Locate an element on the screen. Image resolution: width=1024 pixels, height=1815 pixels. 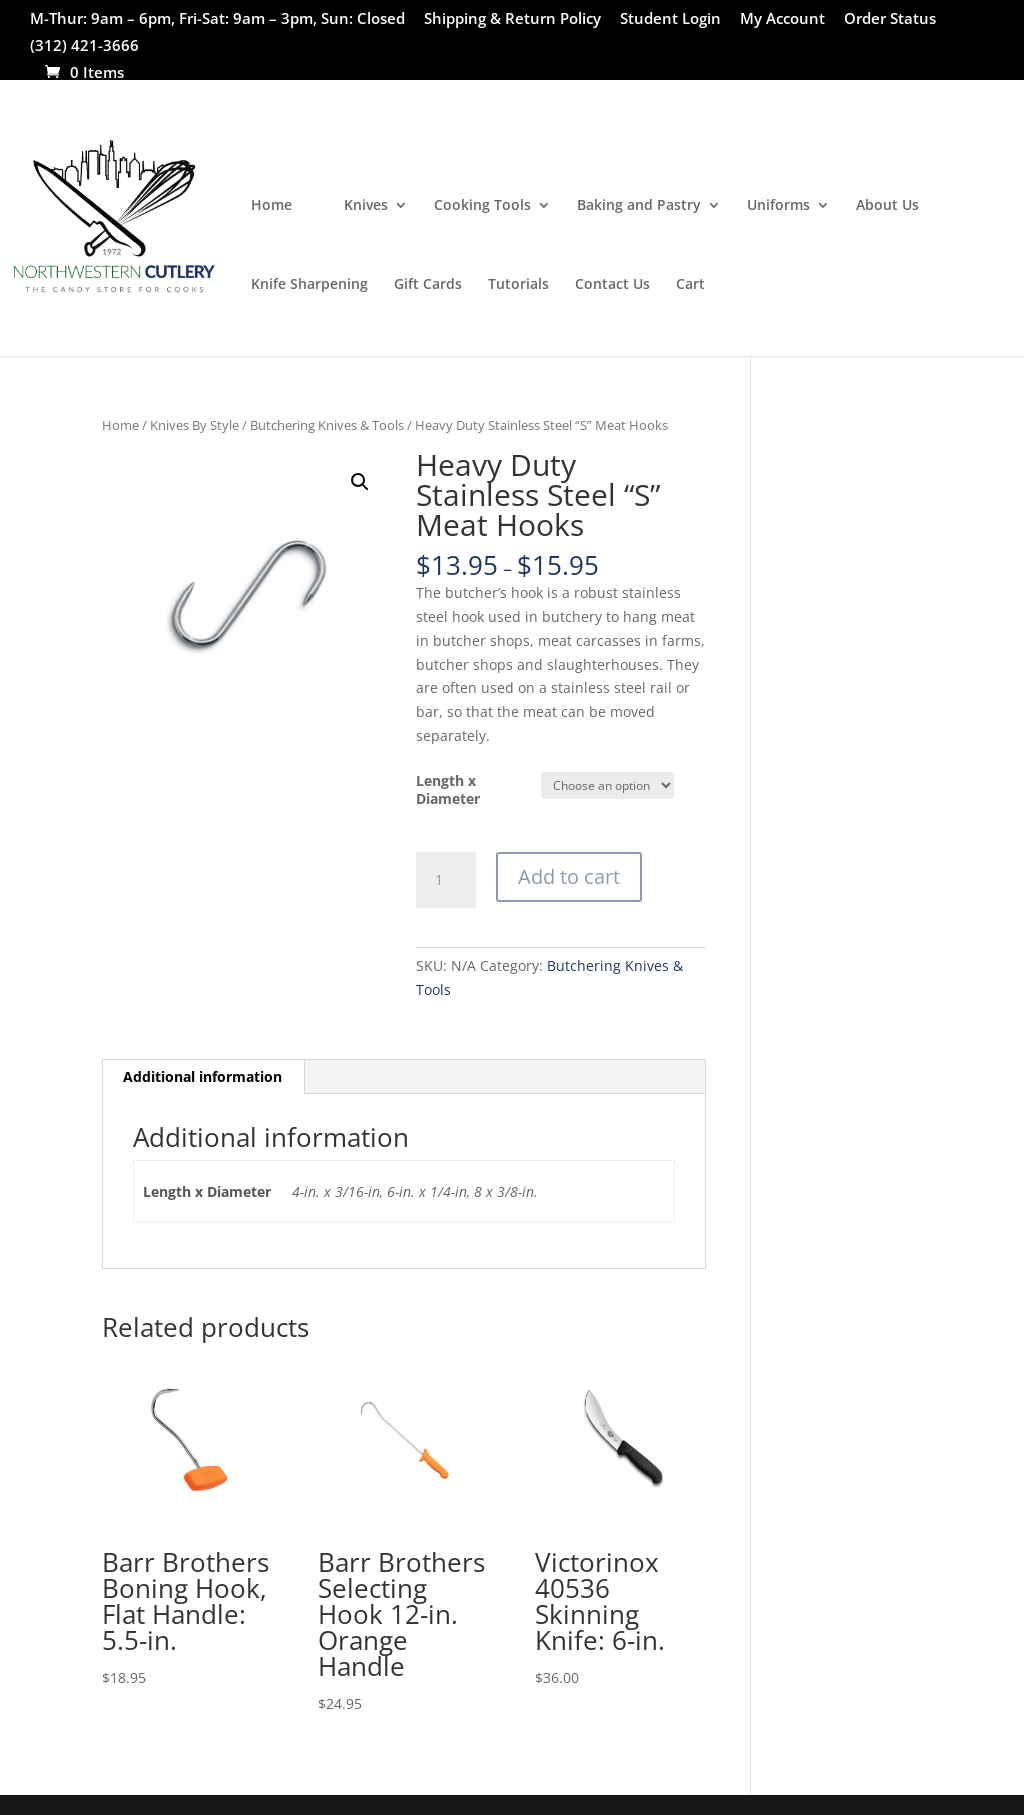
My Account is located at coordinates (782, 19).